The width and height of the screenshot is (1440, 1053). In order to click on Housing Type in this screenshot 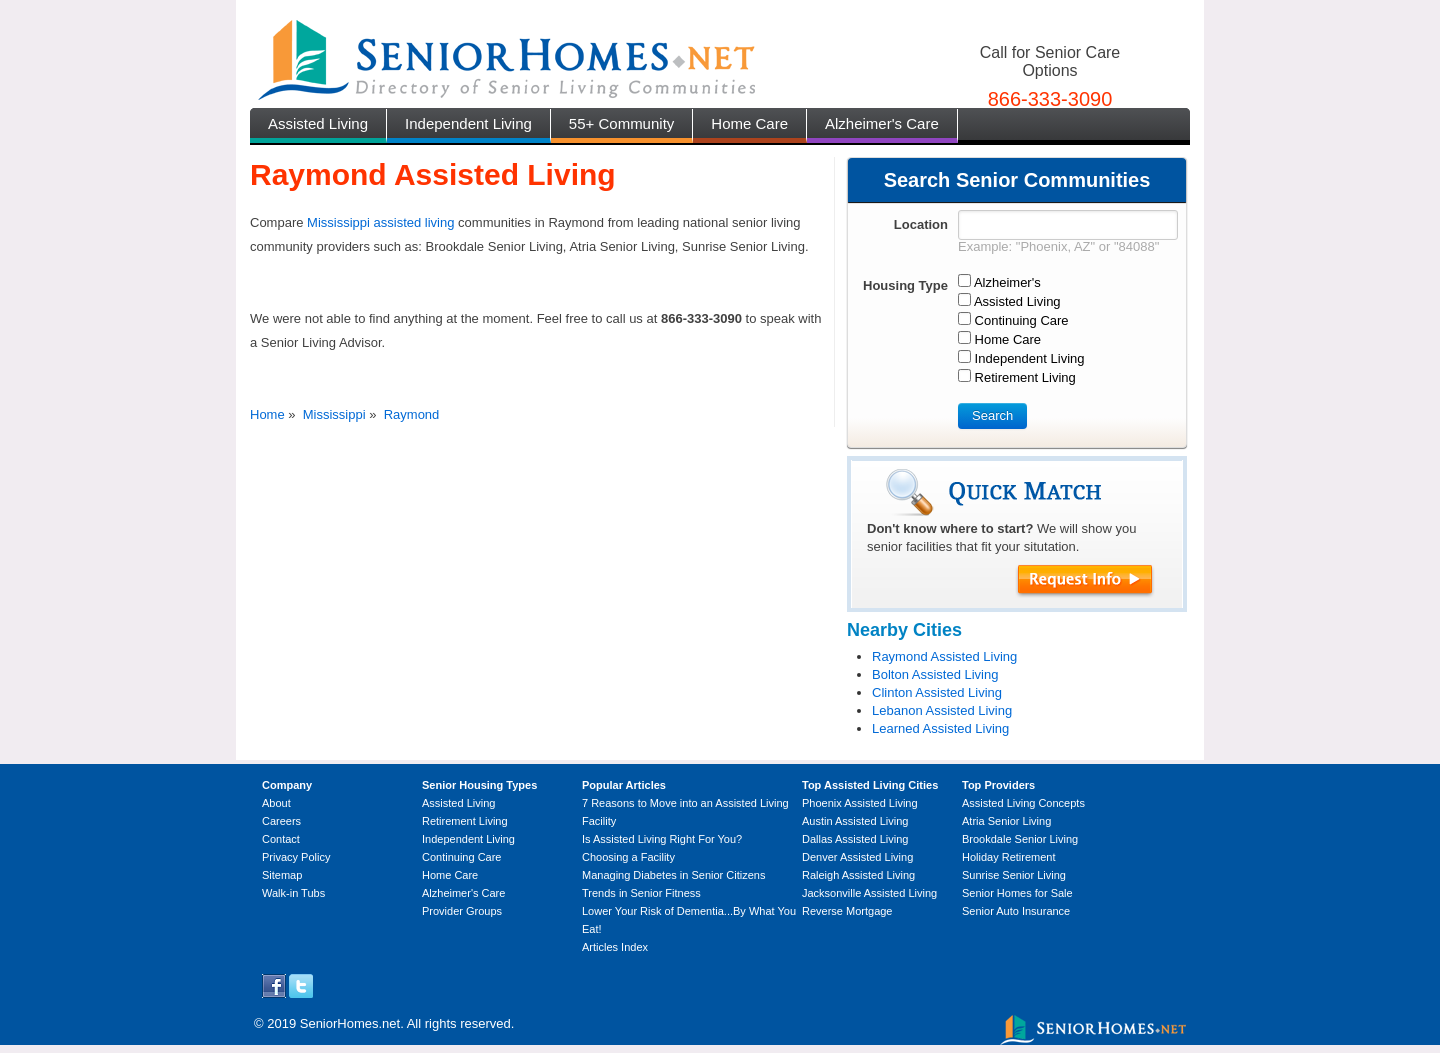, I will do `click(905, 285)`.